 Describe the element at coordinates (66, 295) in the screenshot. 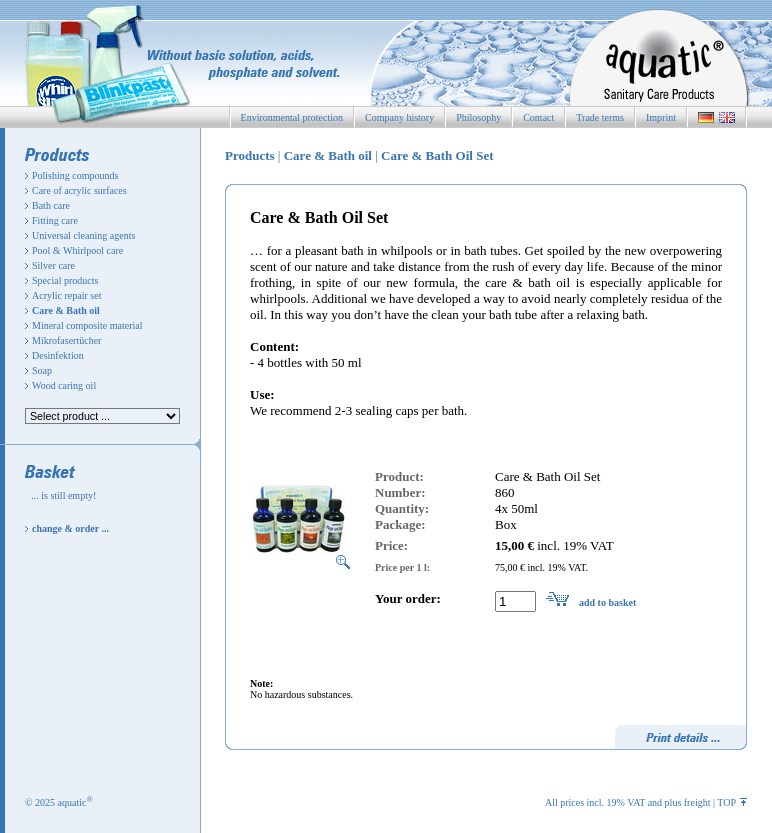

I see `Acrylic repair set` at that location.